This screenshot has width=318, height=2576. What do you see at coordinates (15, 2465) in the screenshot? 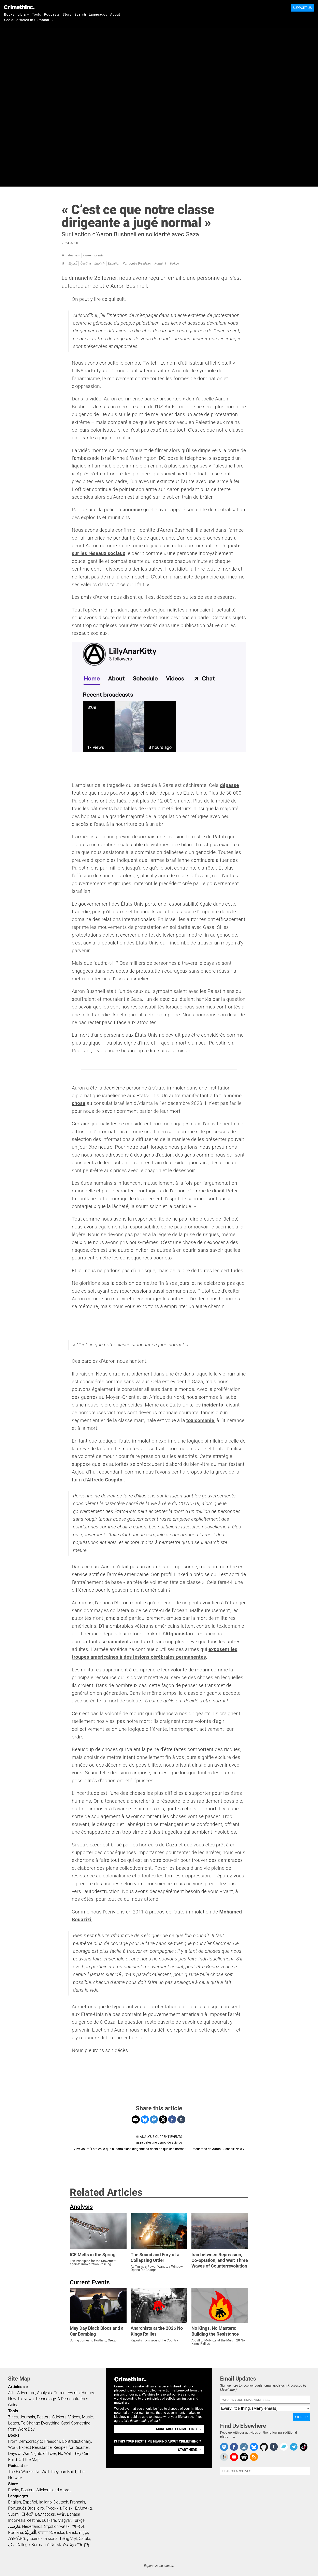
I see `Podcast` at bounding box center [15, 2465].